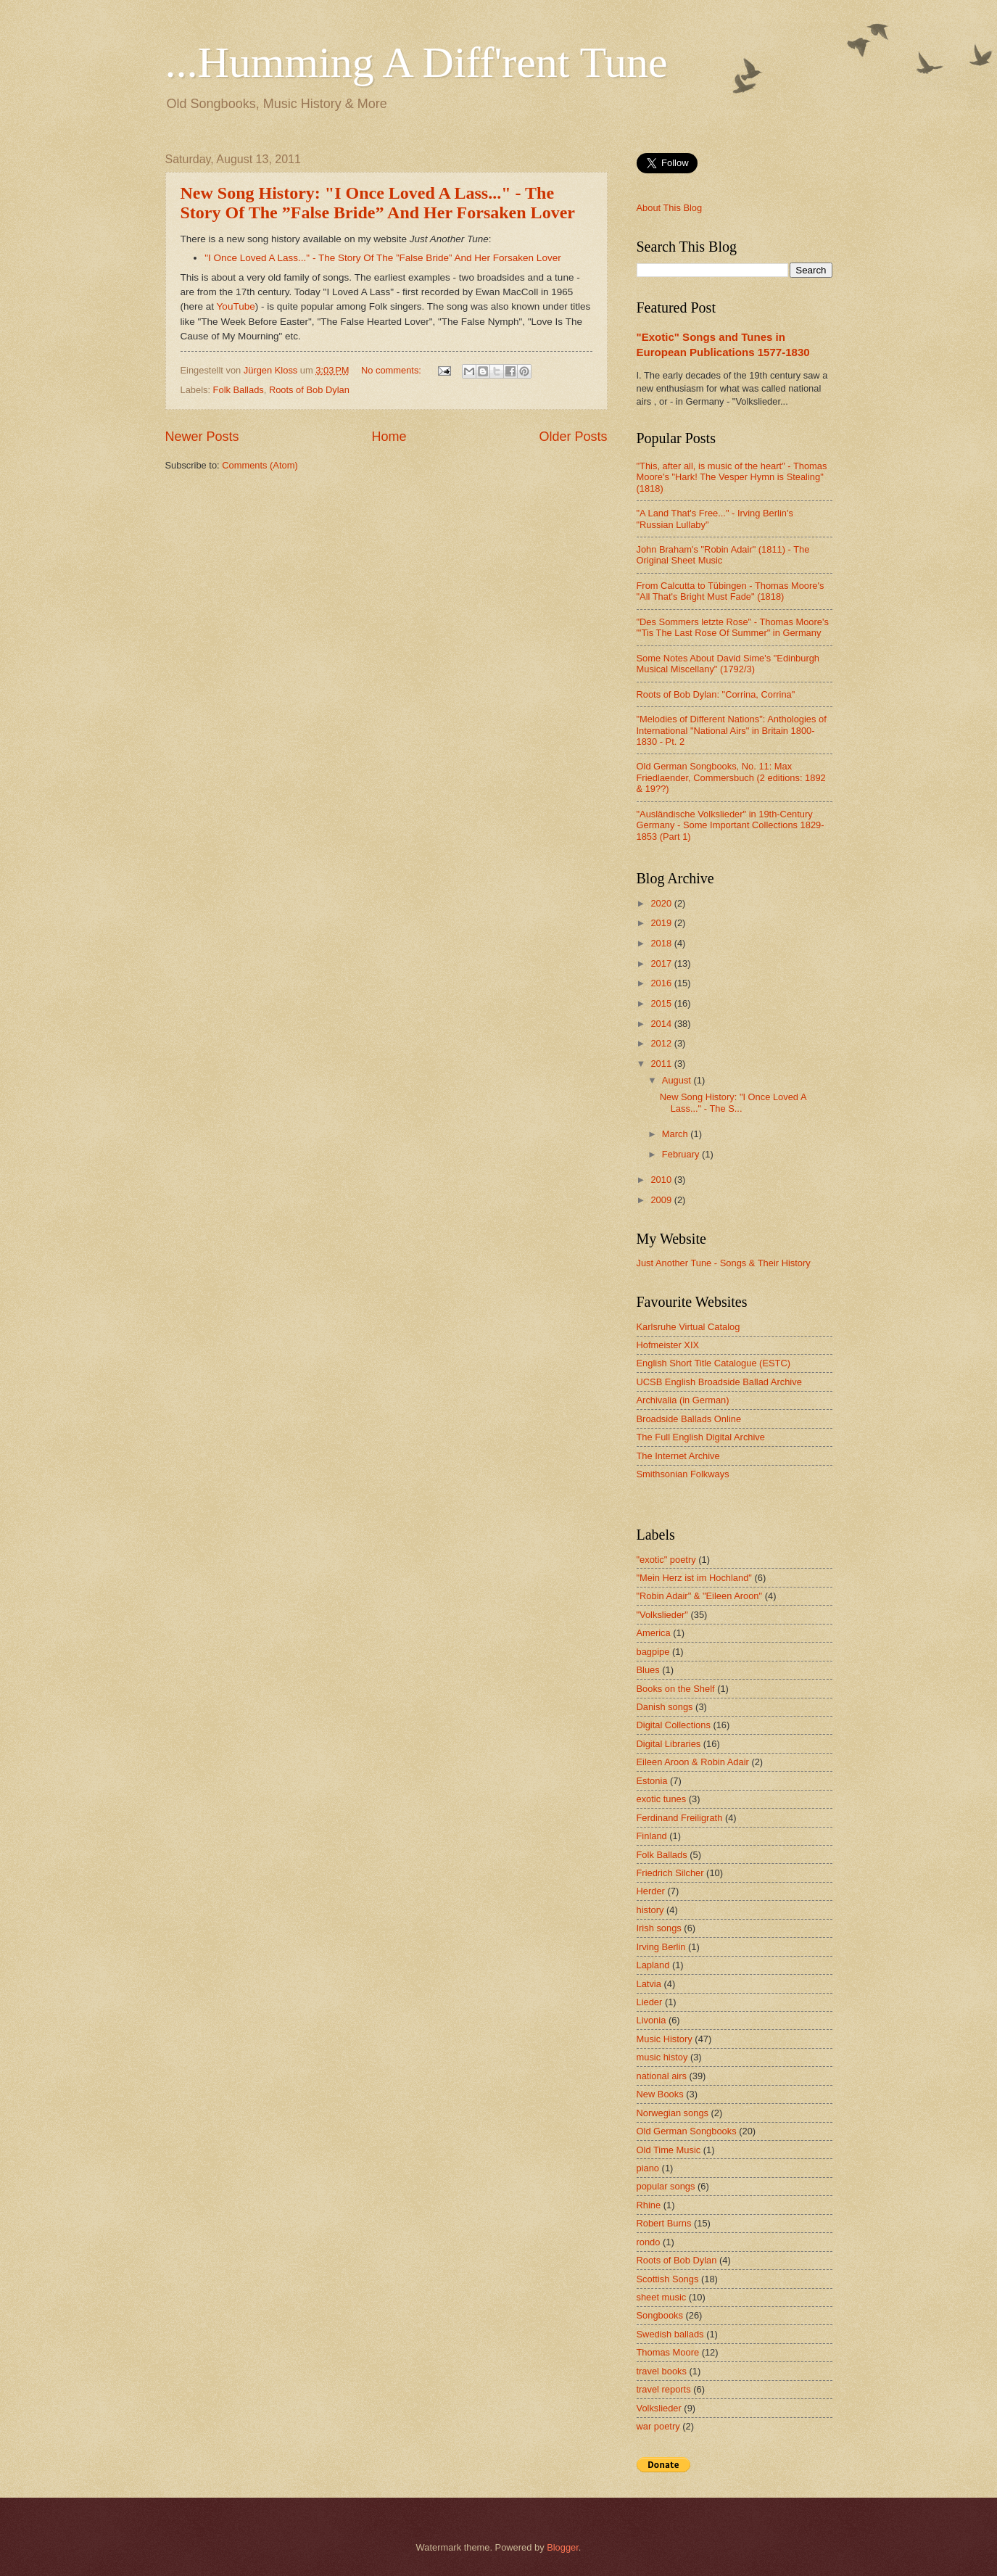  Describe the element at coordinates (665, 1706) in the screenshot. I see `Danish songs` at that location.